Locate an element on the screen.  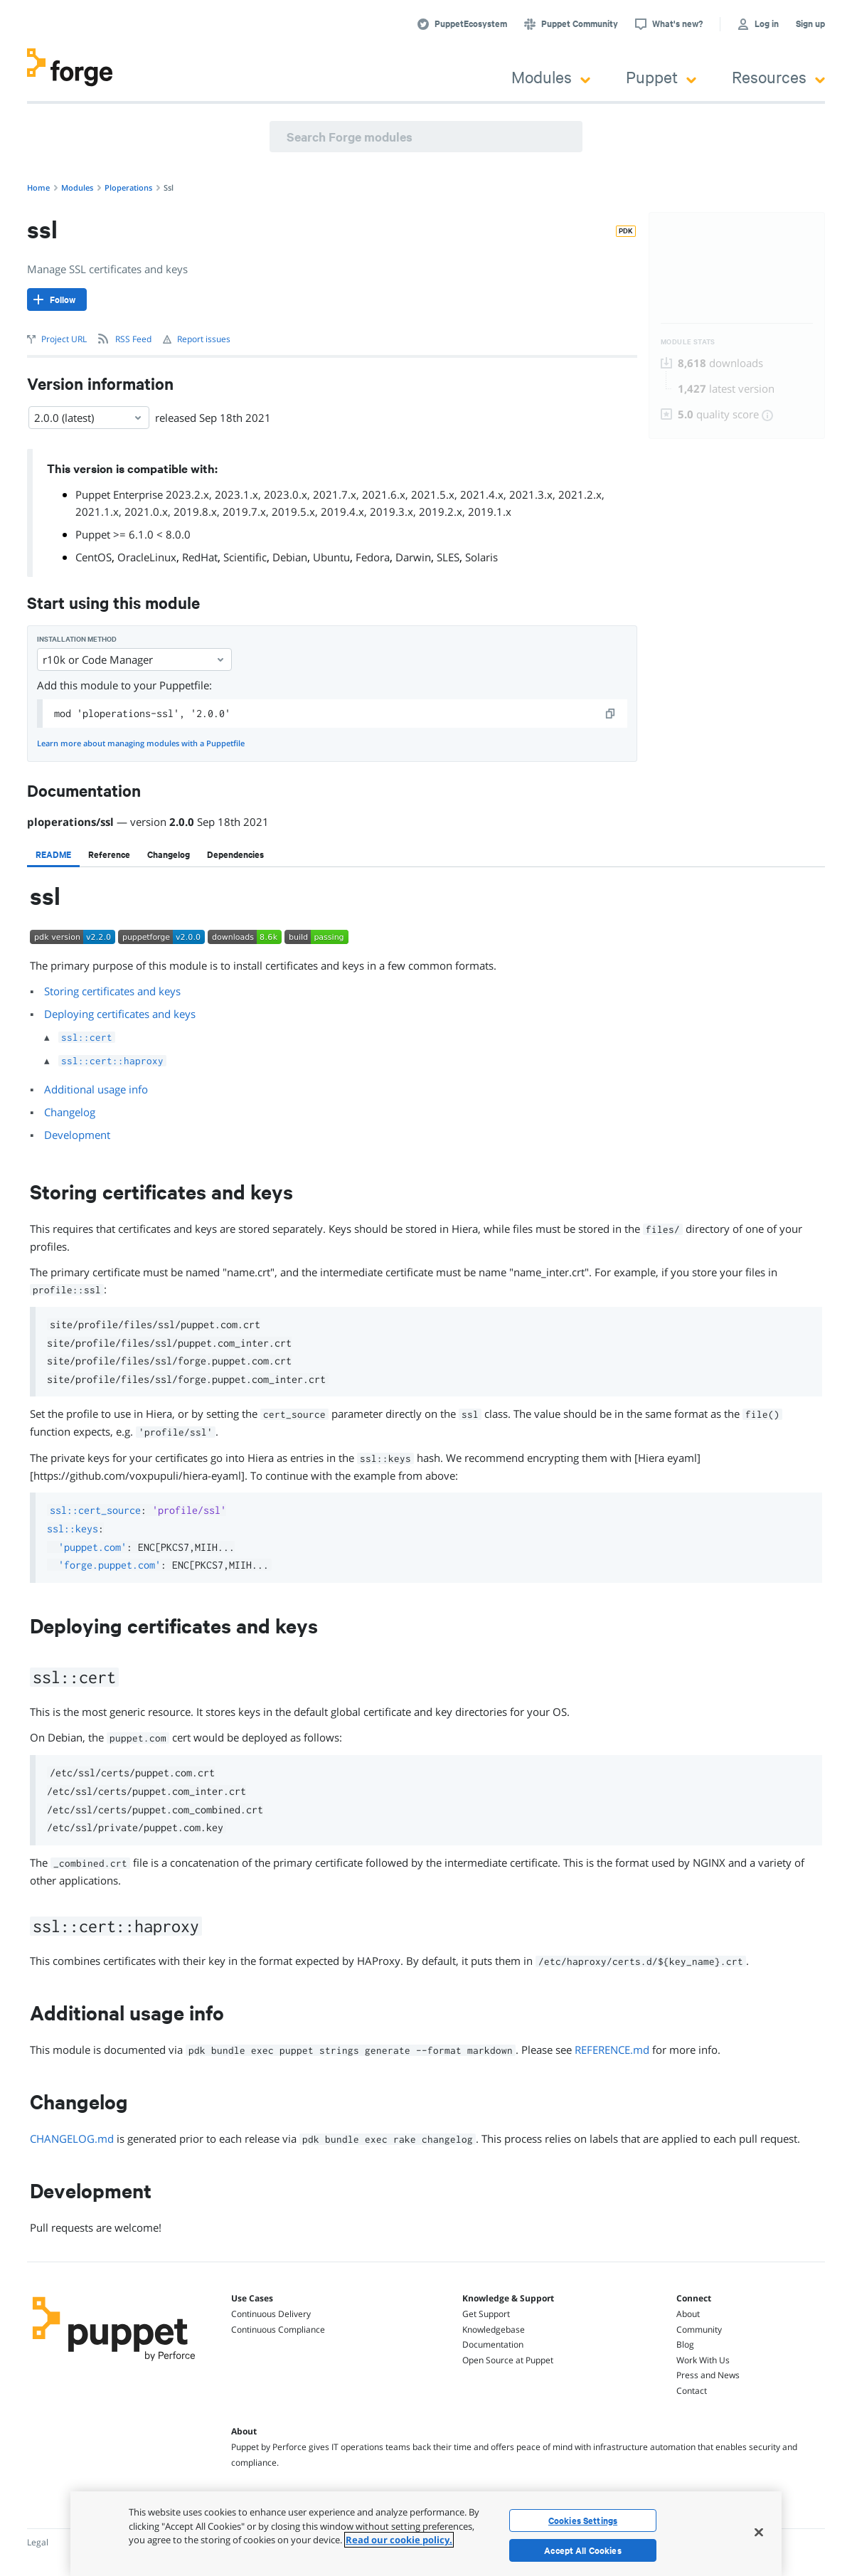
Legal is located at coordinates (37, 2542).